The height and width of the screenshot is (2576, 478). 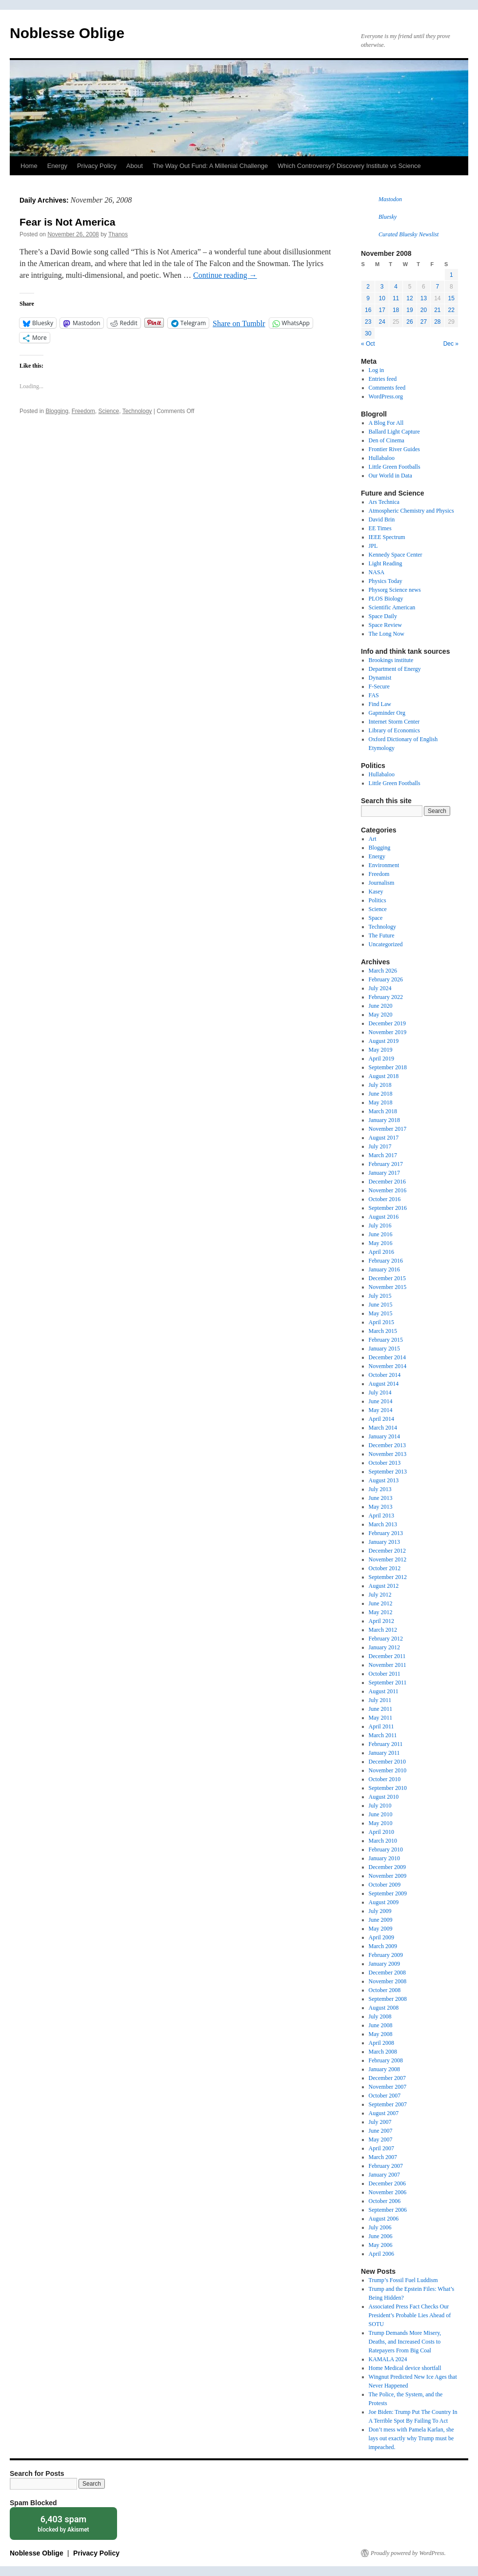 What do you see at coordinates (384, 1585) in the screenshot?
I see `August 2012` at bounding box center [384, 1585].